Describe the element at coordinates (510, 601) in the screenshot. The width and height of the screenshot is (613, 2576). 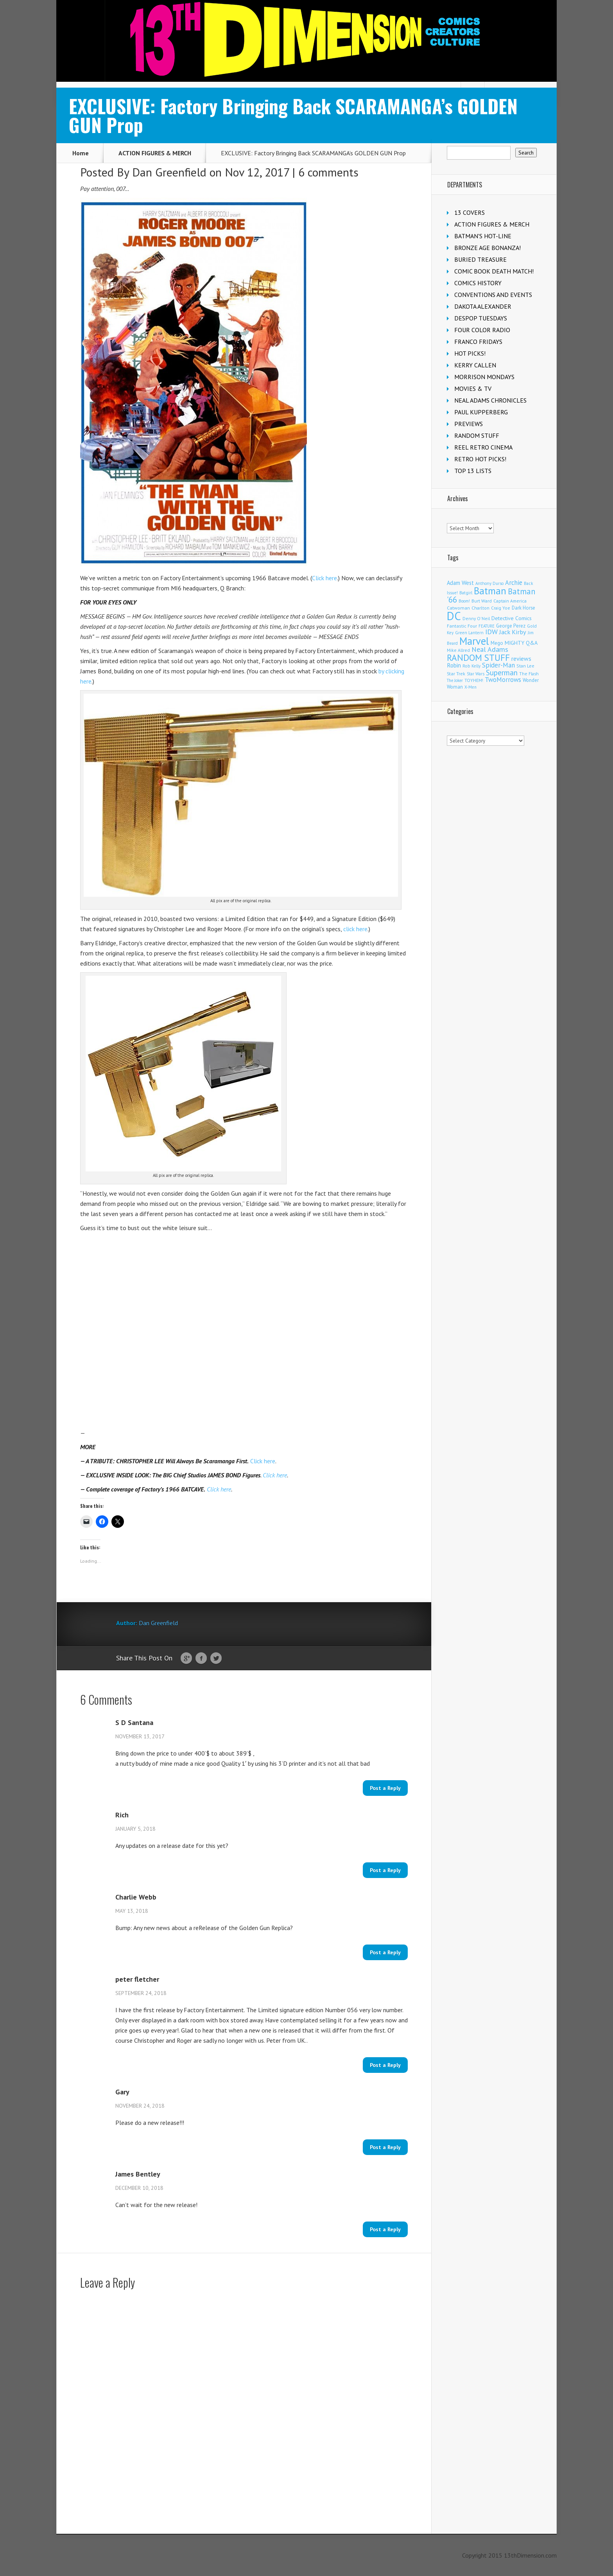
I see `Captain America [Captain America (108 items)]` at that location.